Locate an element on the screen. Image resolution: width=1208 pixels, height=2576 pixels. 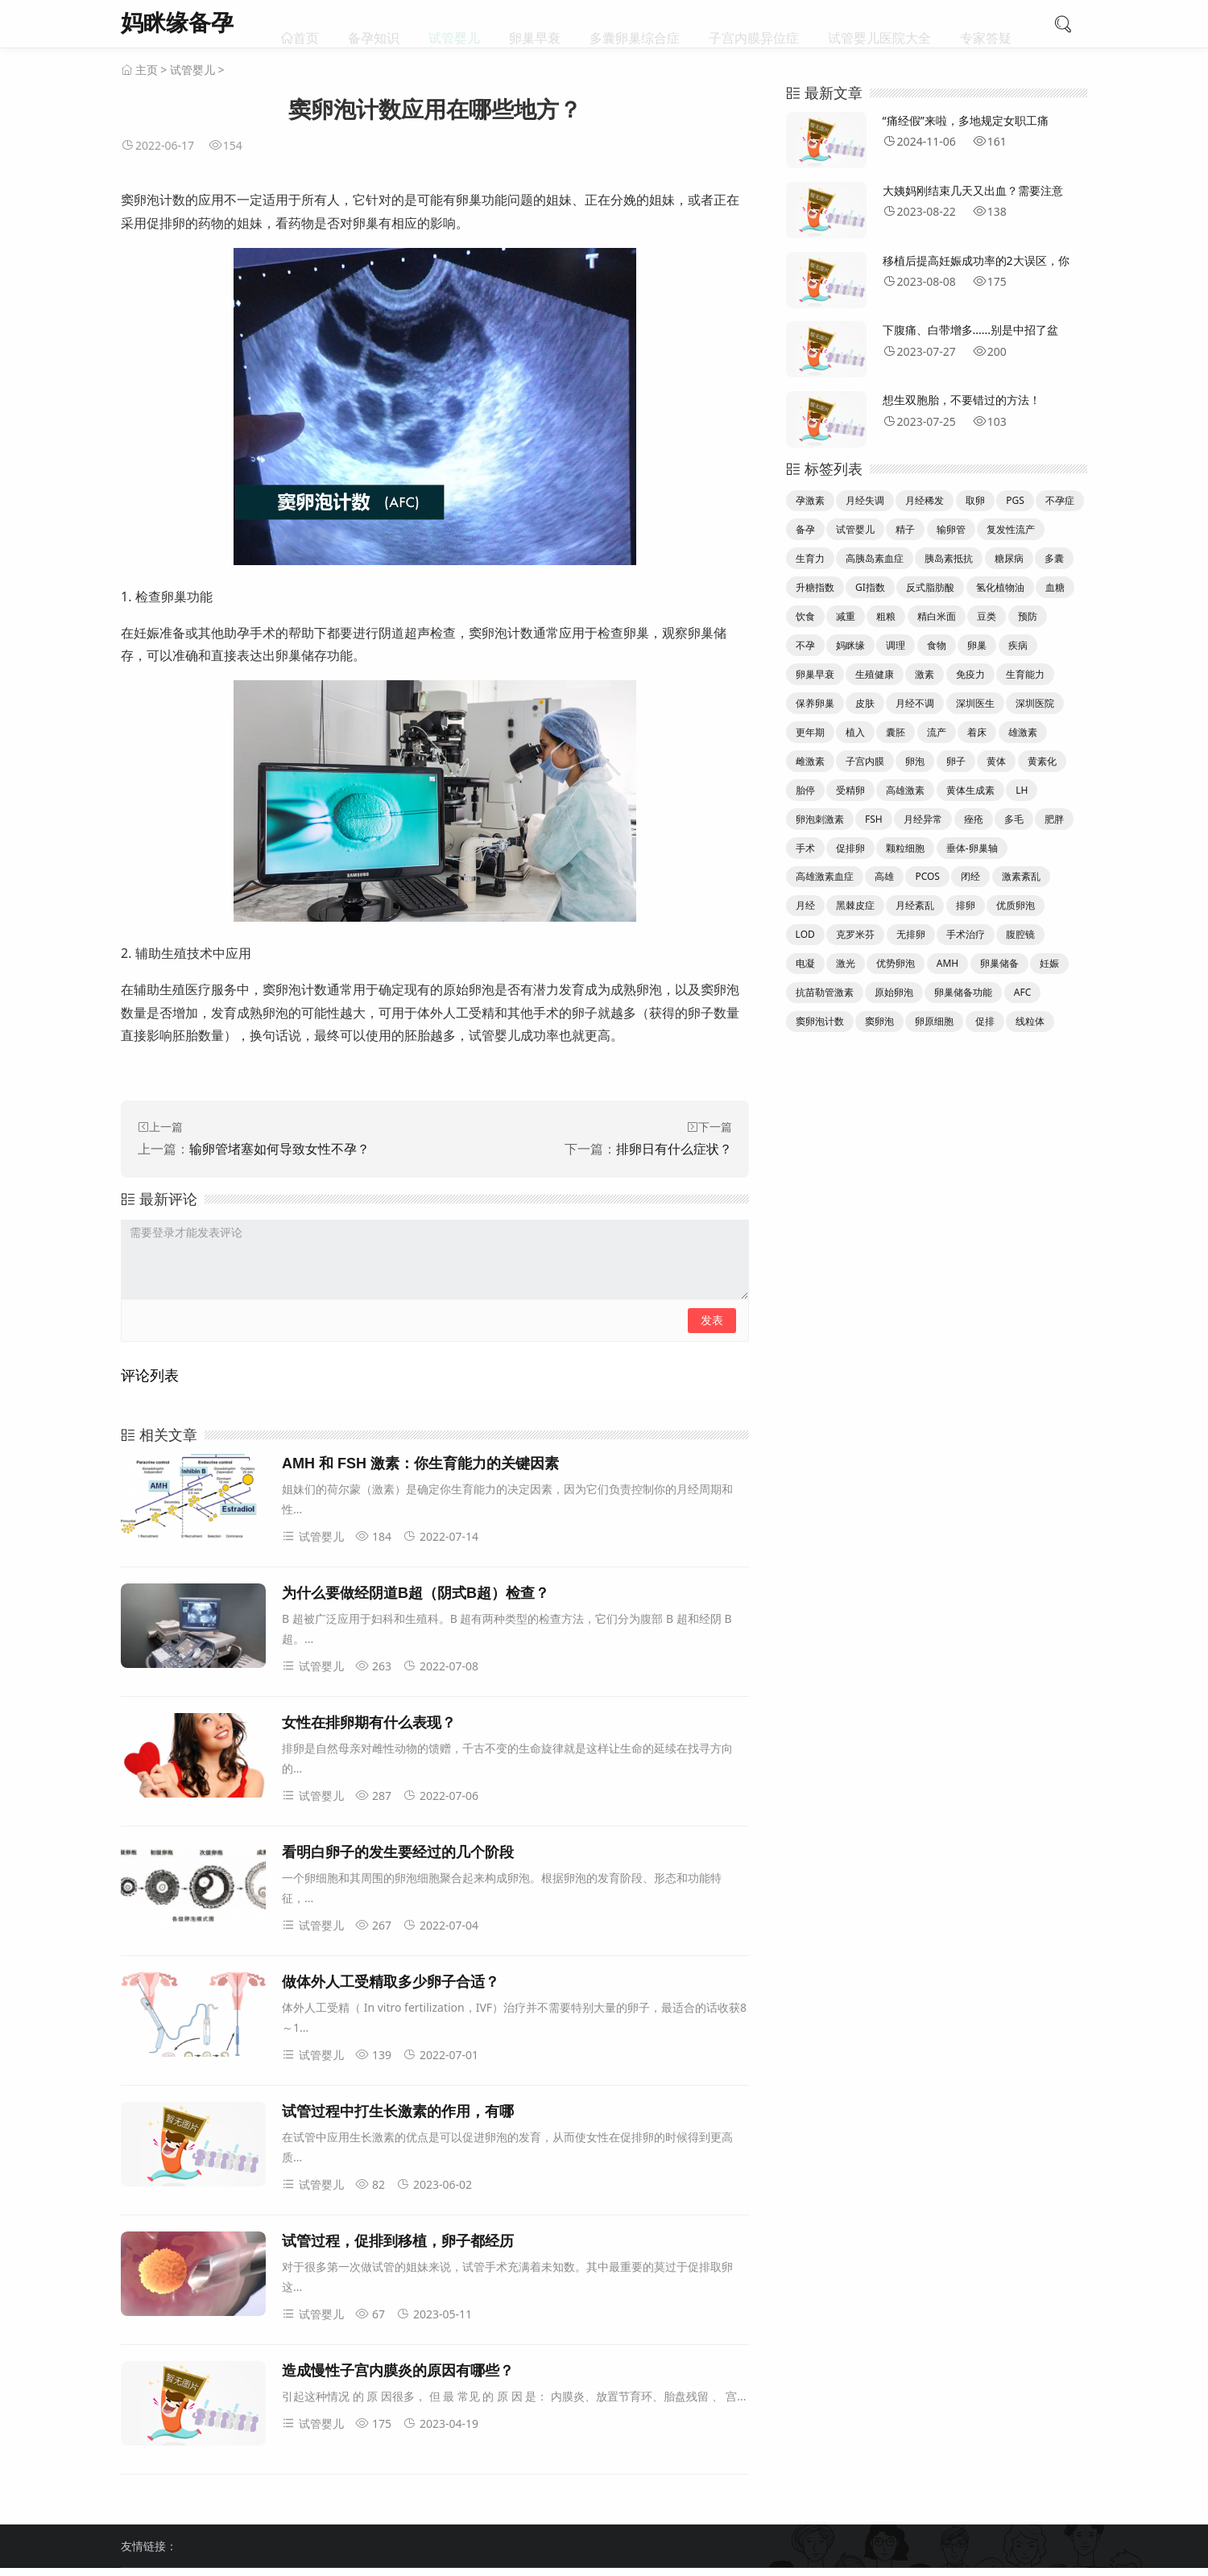
试管过程中打生长激素的作用，有哪 is located at coordinates (398, 2111).